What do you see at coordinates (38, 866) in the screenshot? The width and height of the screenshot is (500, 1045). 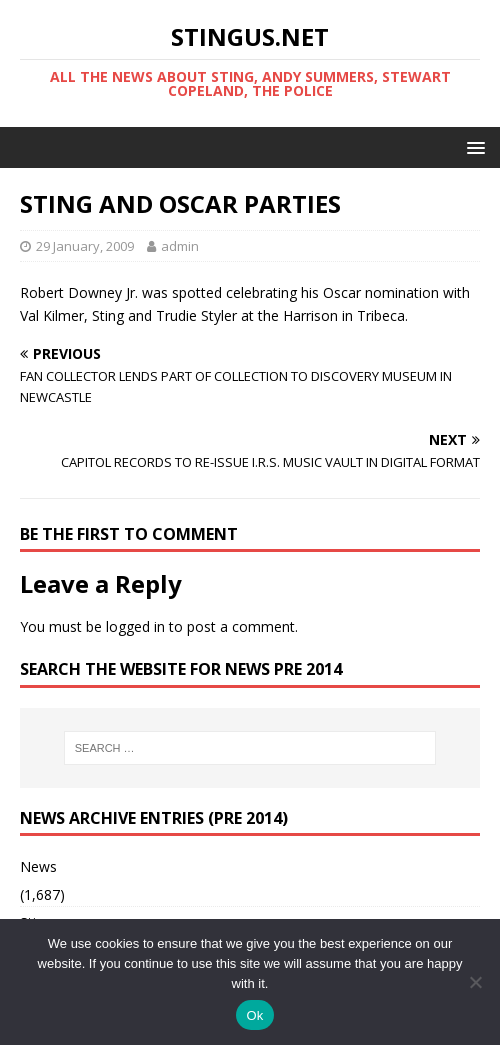 I see `News` at bounding box center [38, 866].